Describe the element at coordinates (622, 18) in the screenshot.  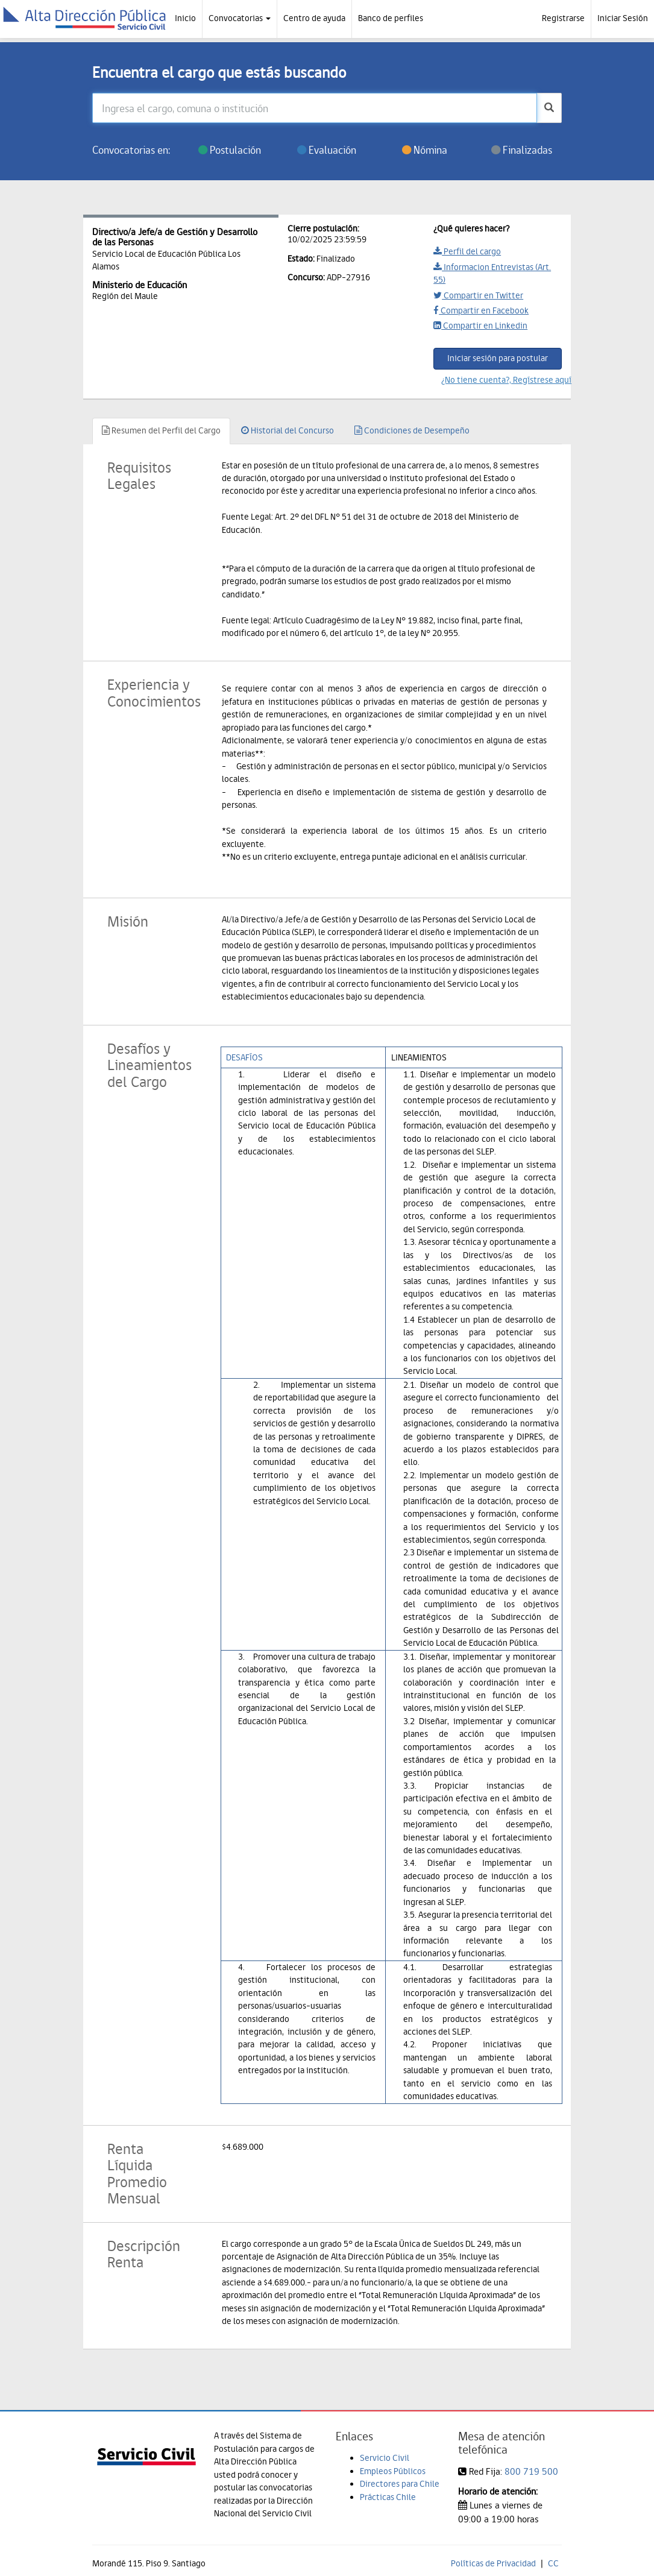
I see `Iniciar Sesión` at that location.